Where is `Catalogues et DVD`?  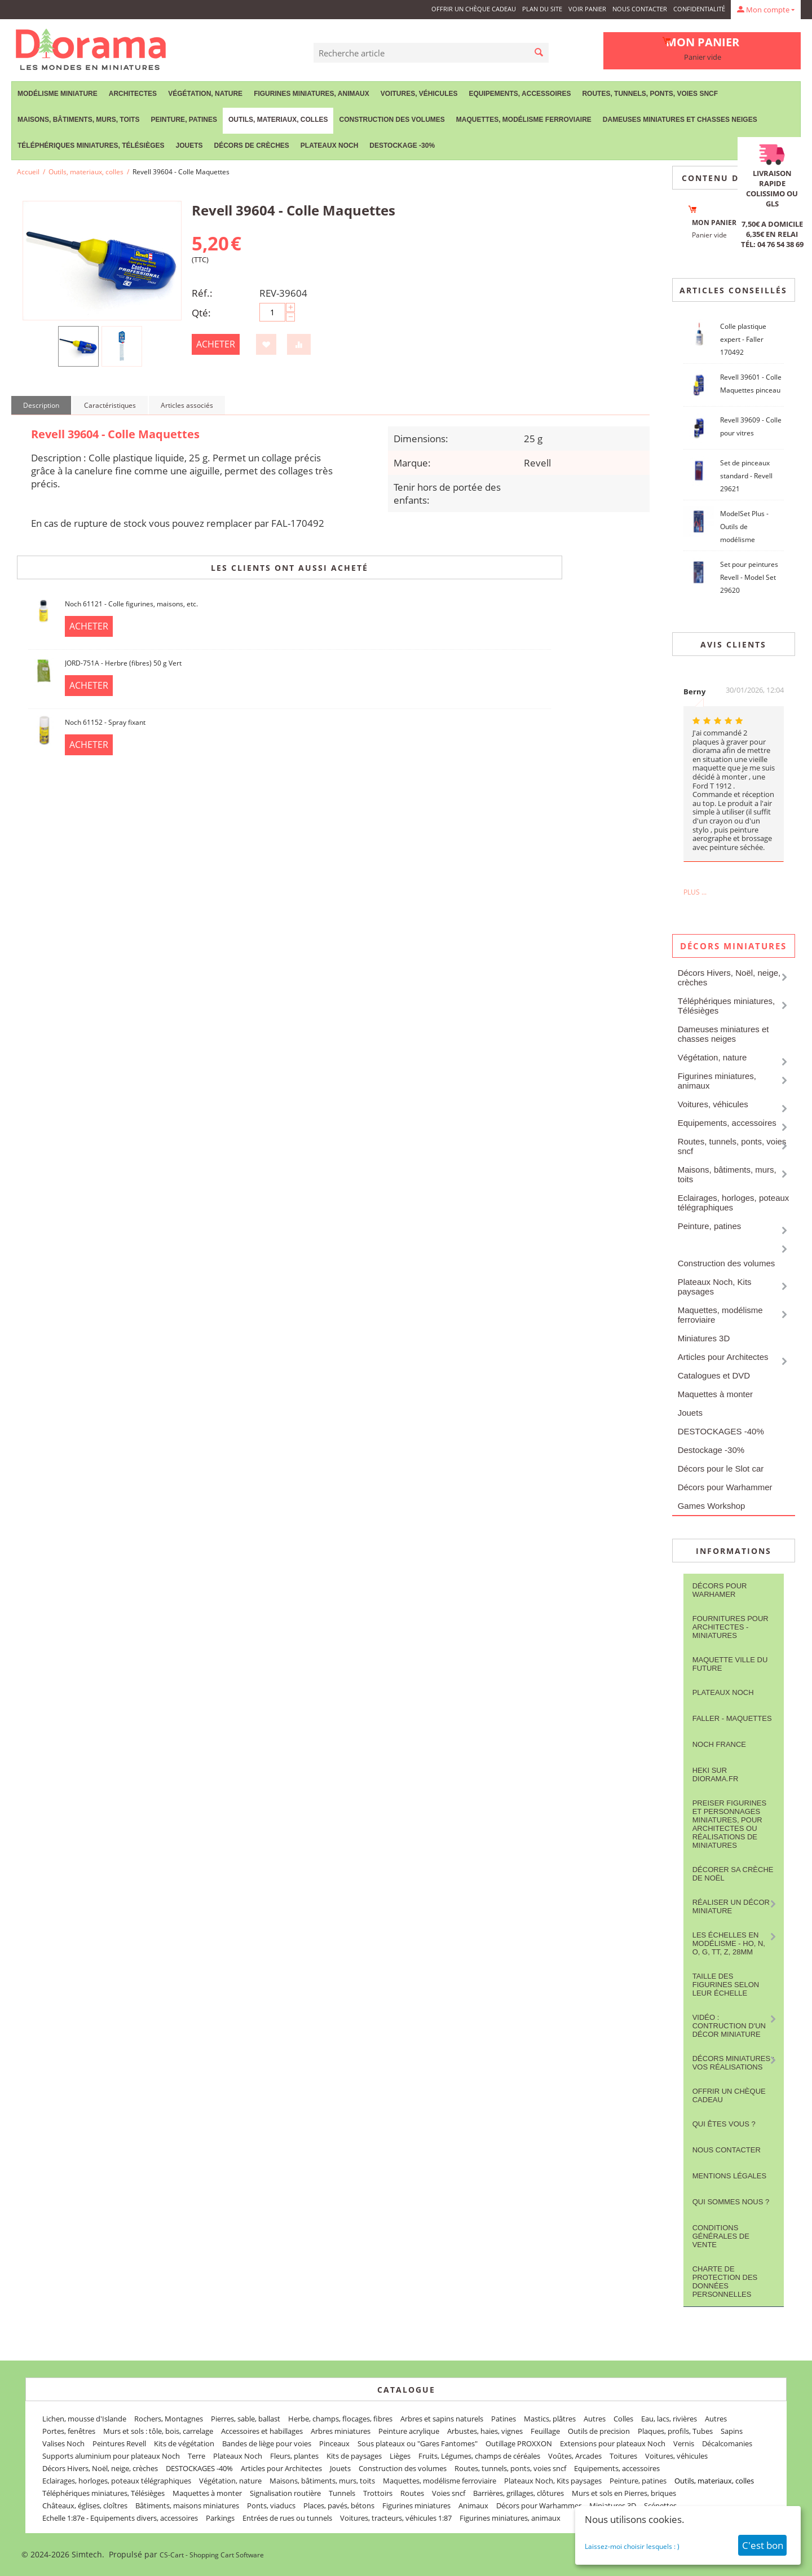
Catalogues et DVD is located at coordinates (714, 1375).